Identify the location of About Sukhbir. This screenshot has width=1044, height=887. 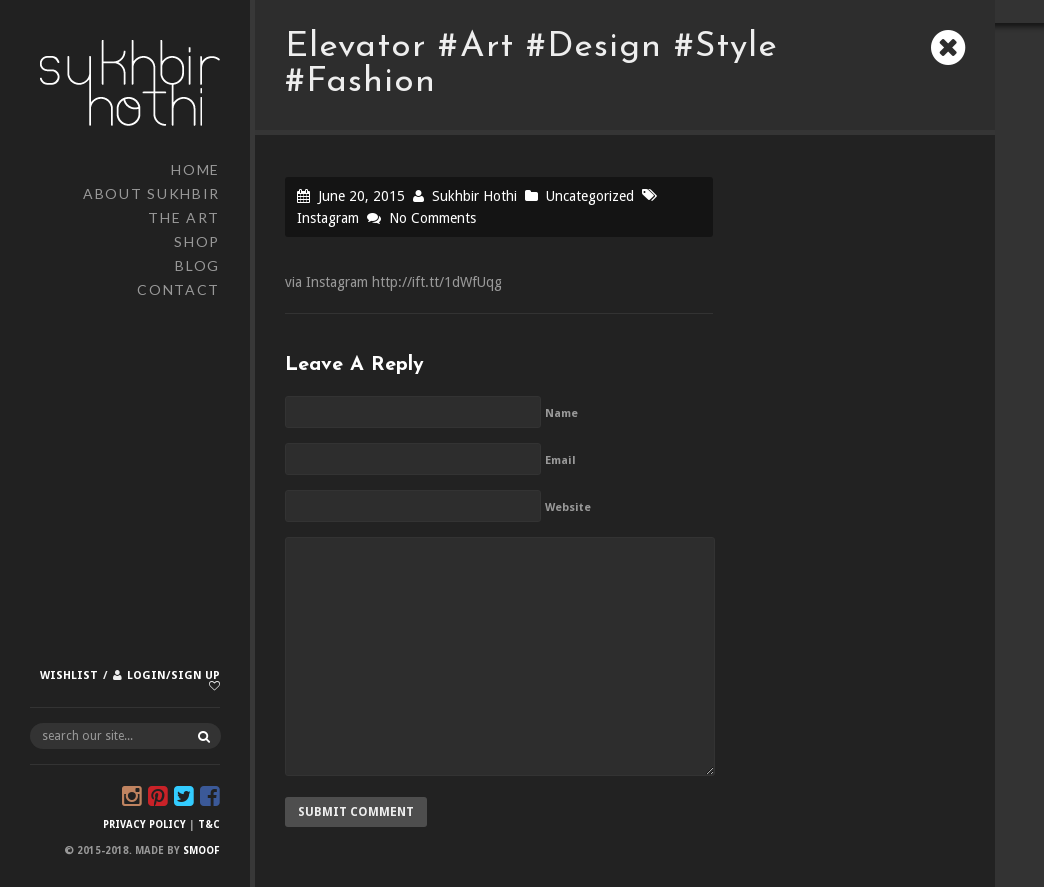
(151, 193).